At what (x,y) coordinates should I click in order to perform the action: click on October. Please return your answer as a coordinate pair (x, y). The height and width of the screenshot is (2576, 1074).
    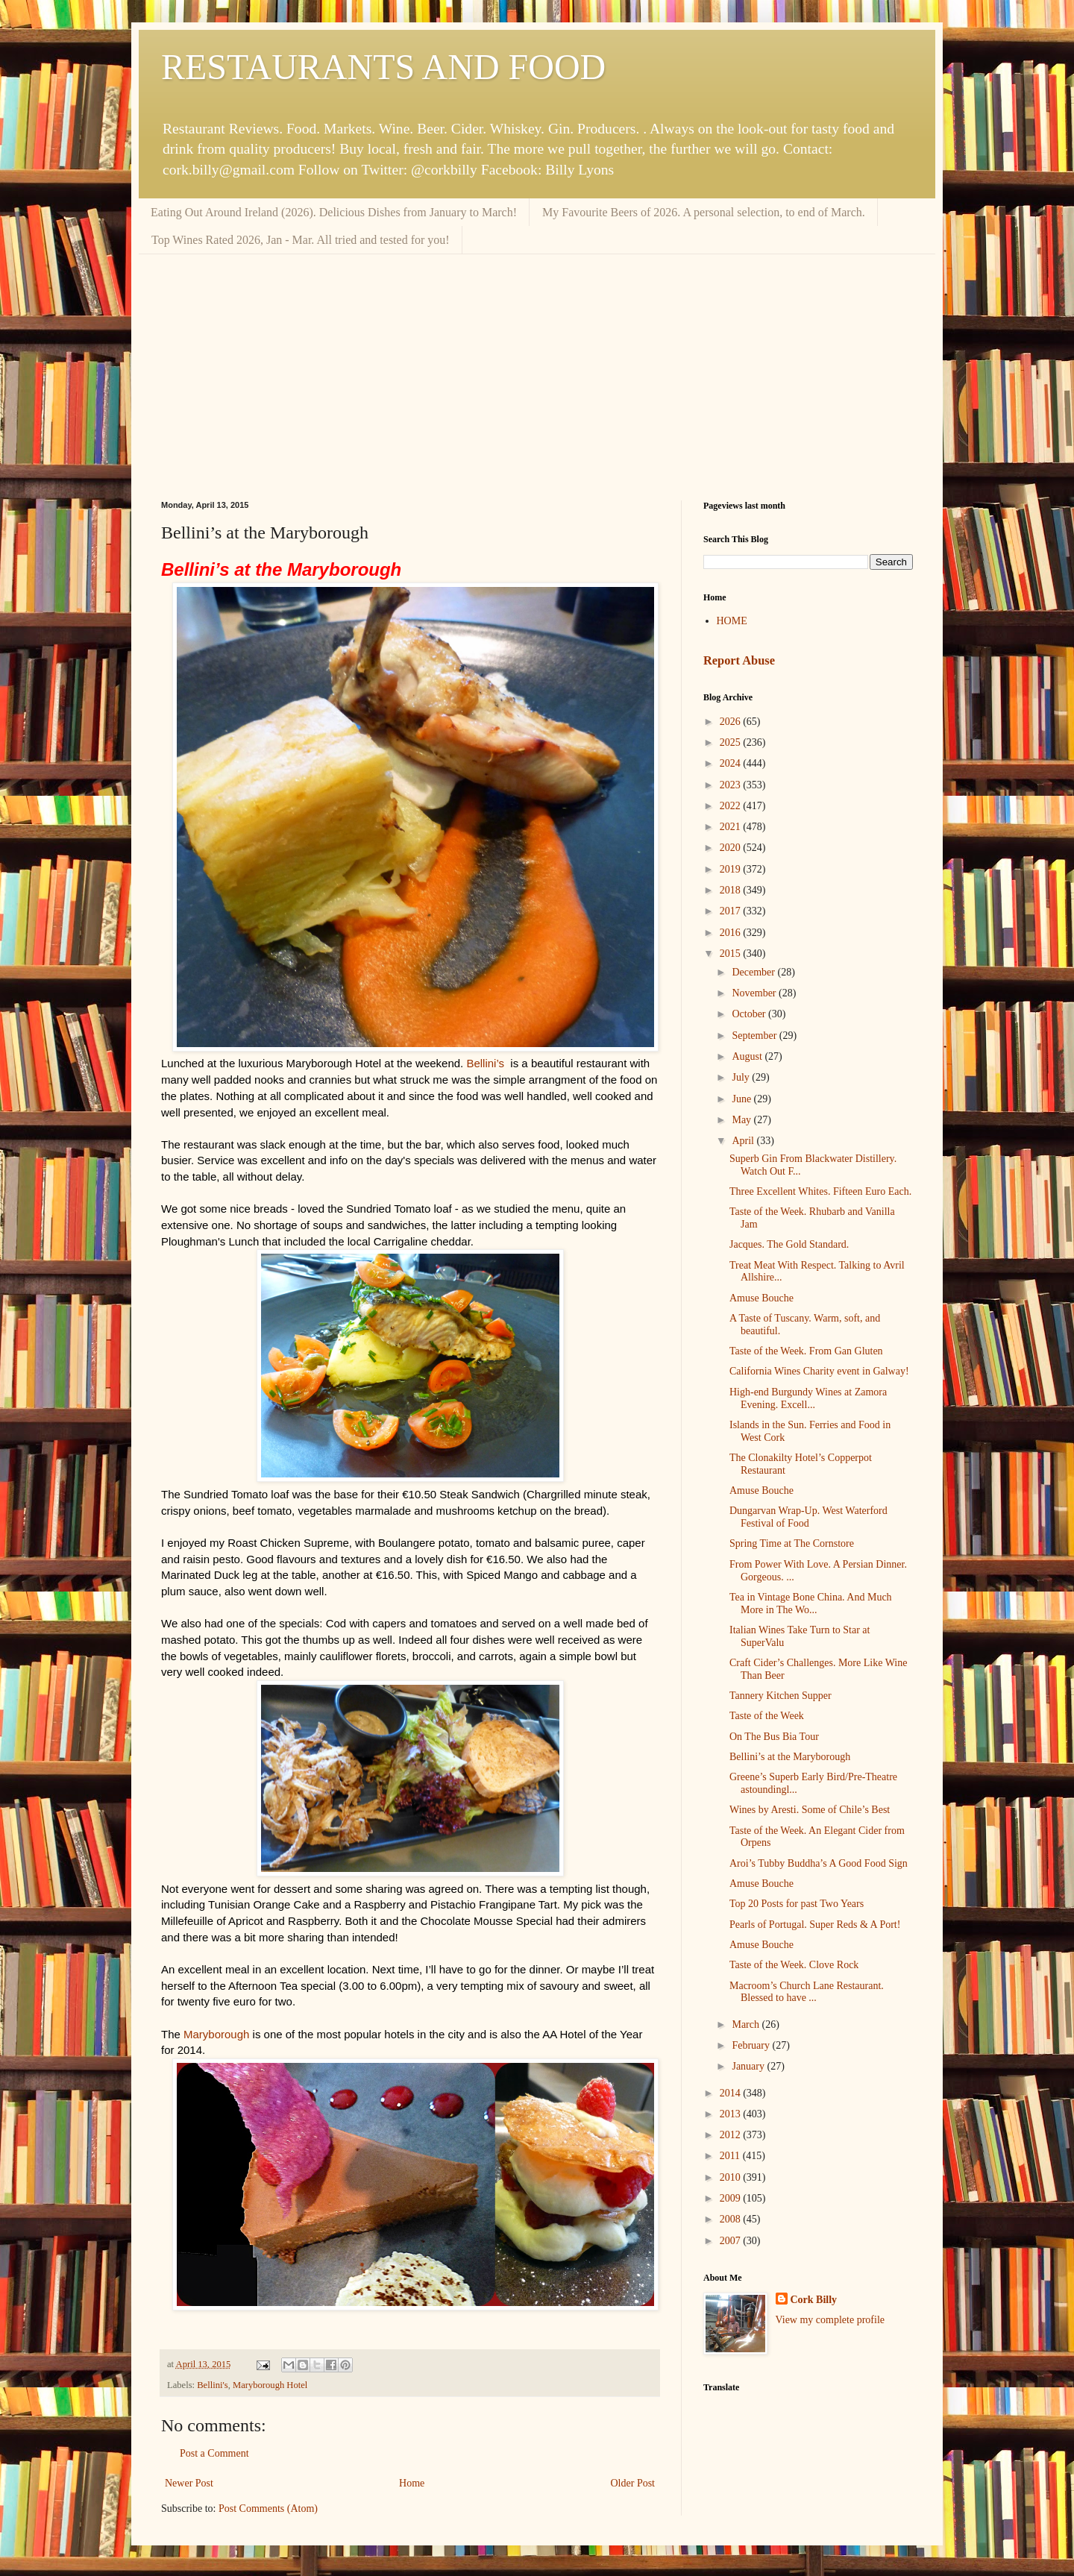
    Looking at the image, I should click on (750, 1014).